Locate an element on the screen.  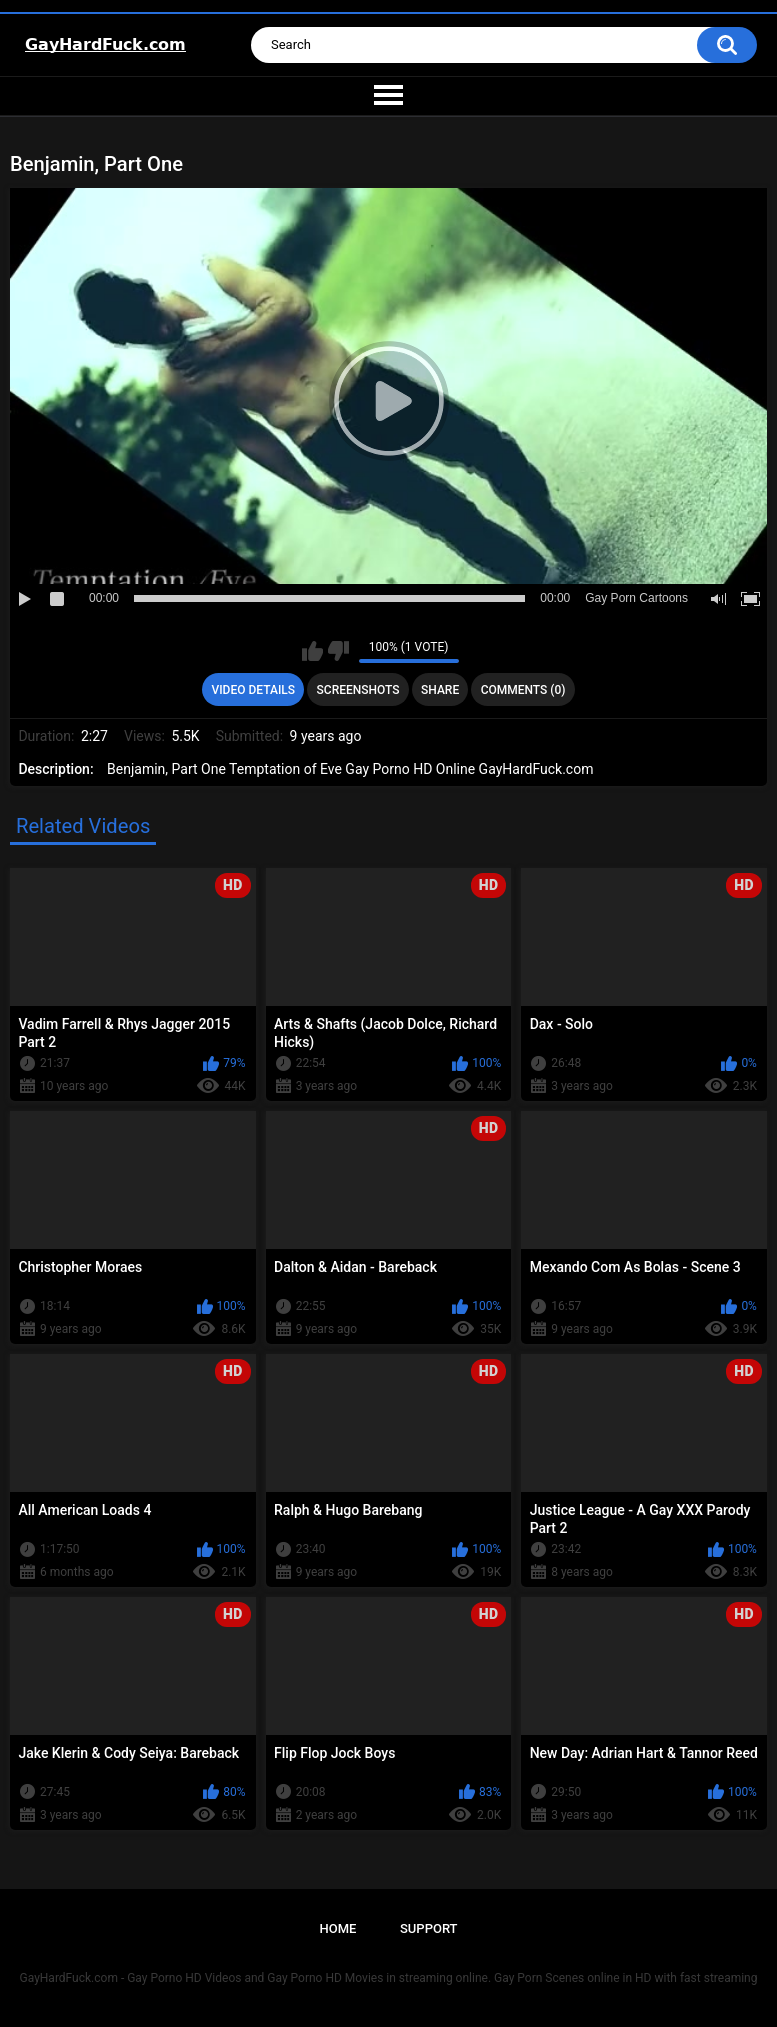
Share is located at coordinates (440, 690).